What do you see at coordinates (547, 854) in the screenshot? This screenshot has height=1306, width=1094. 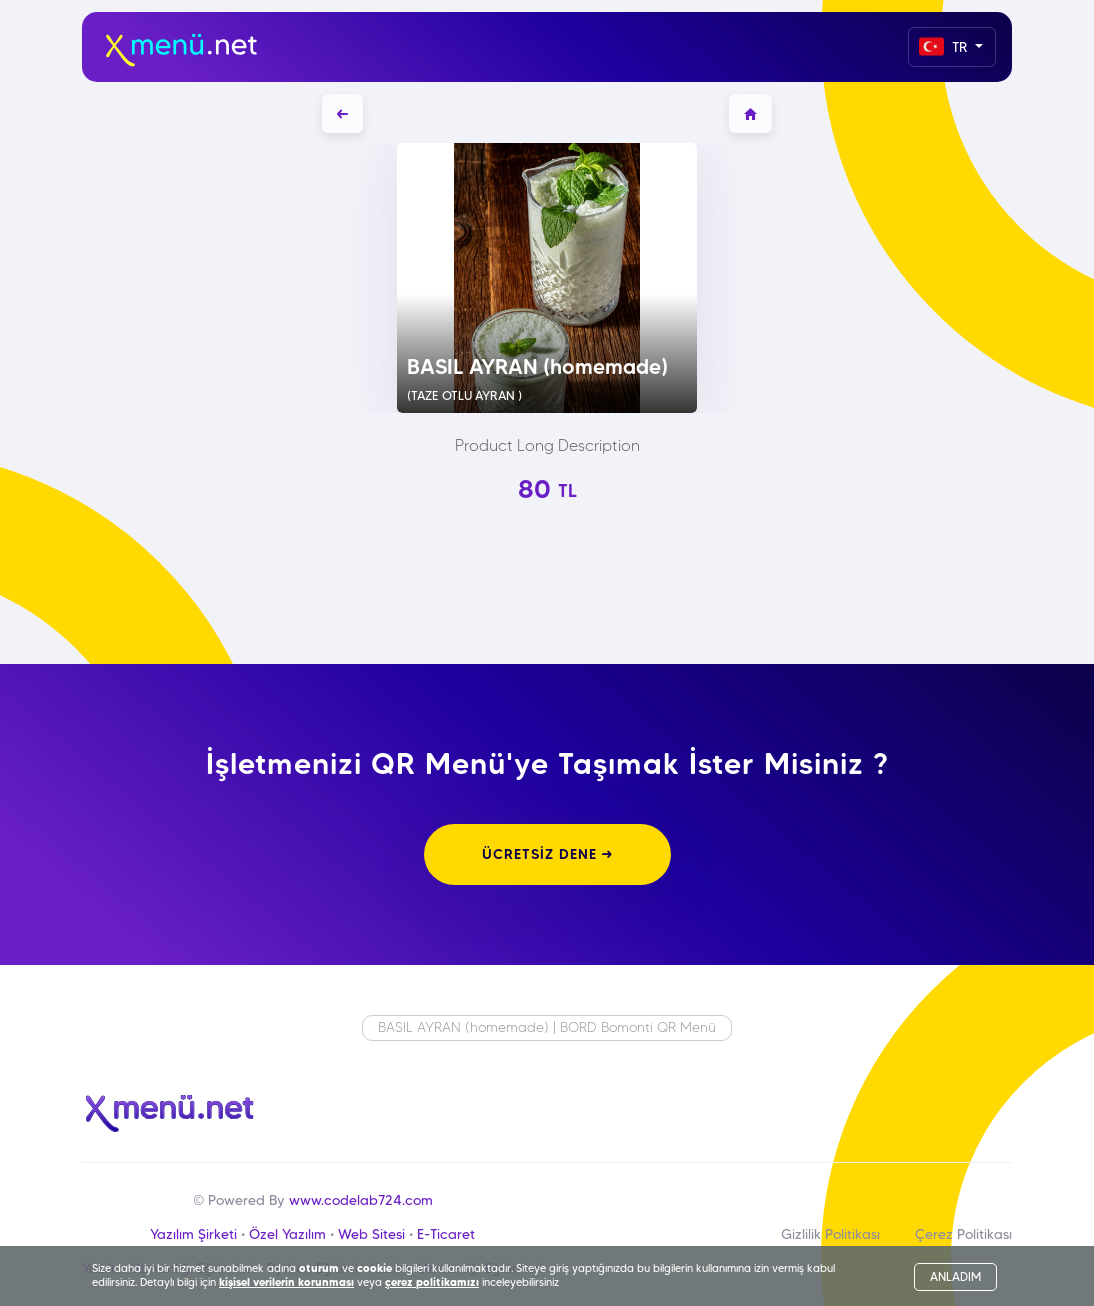 I see `ÜCRETSİZ DENE` at bounding box center [547, 854].